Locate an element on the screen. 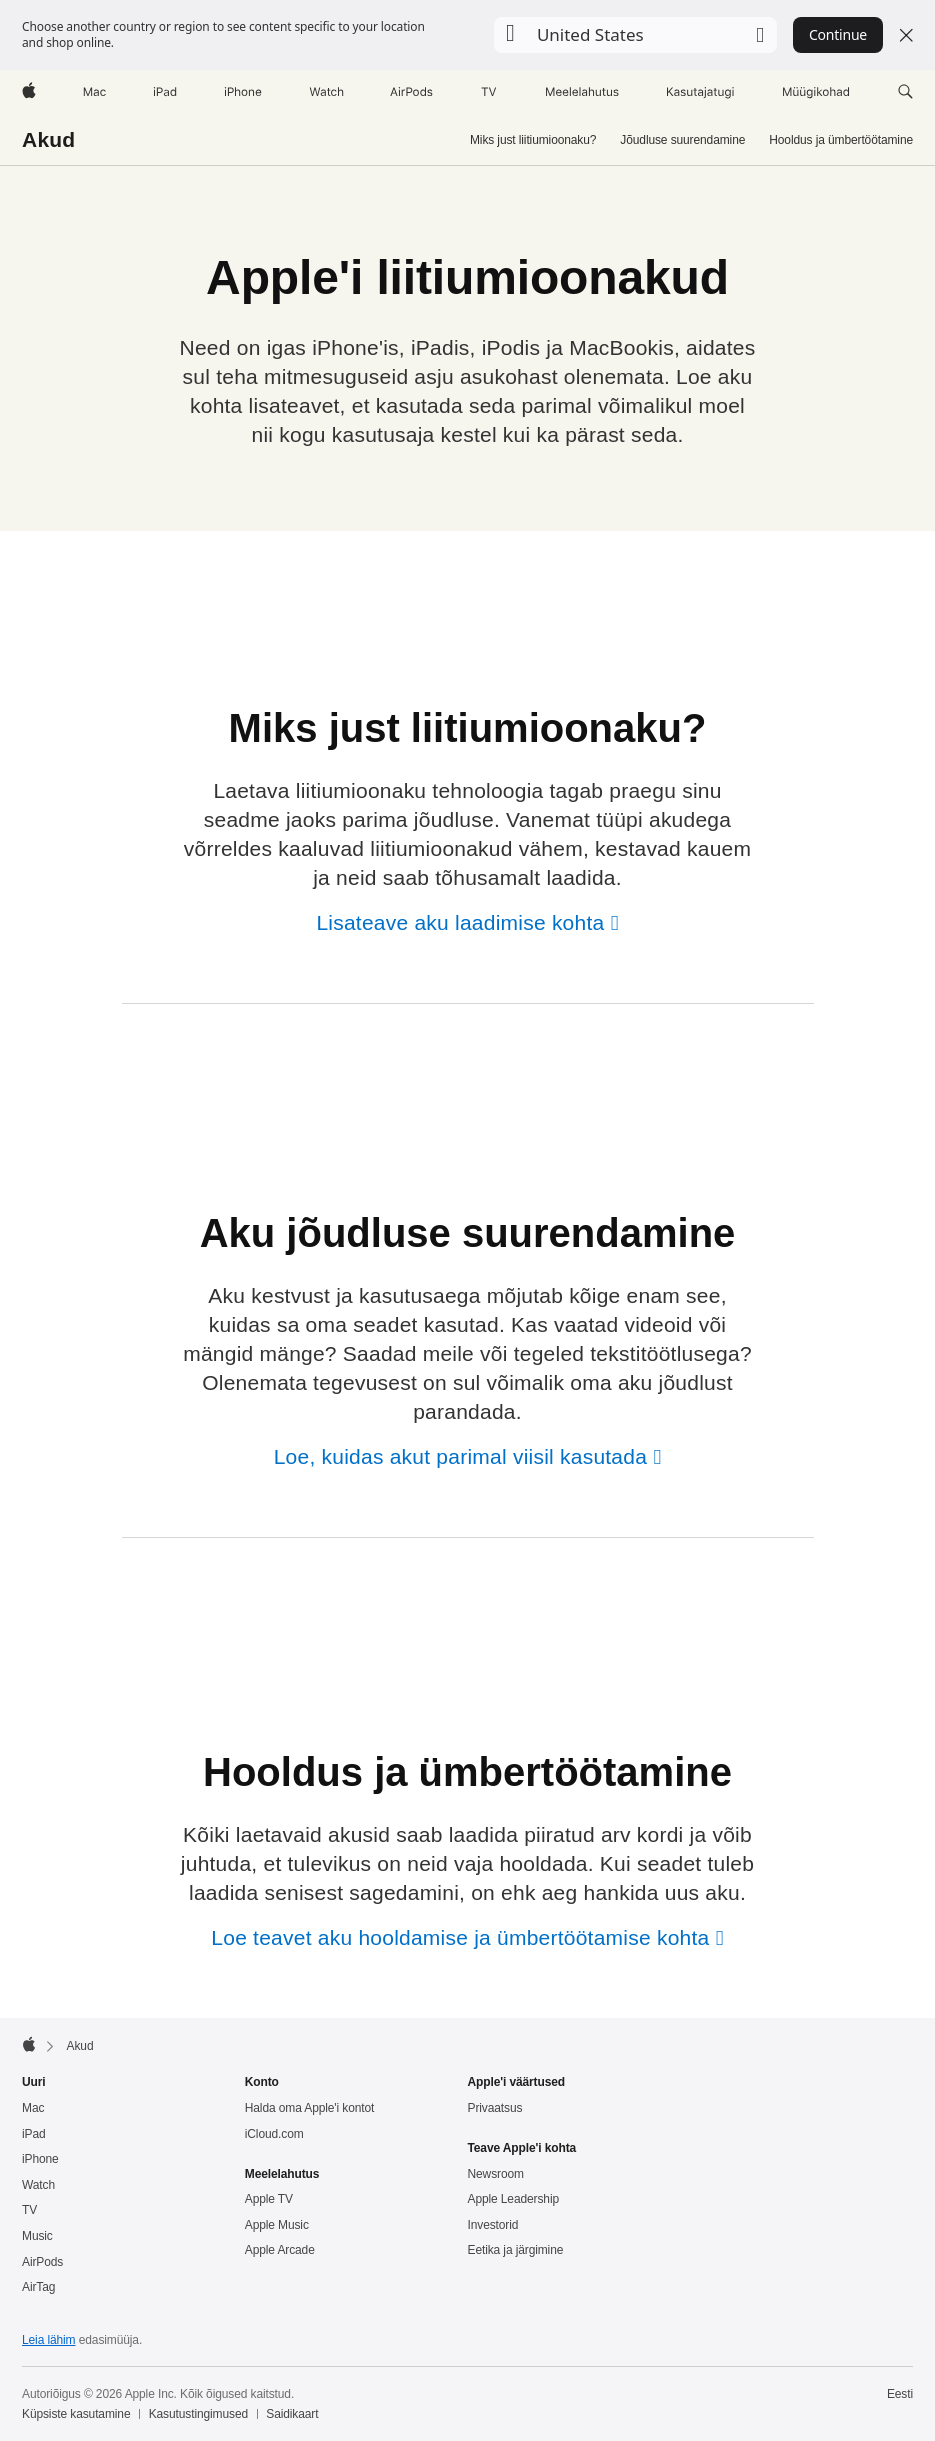  Privaatsus is located at coordinates (495, 2108).